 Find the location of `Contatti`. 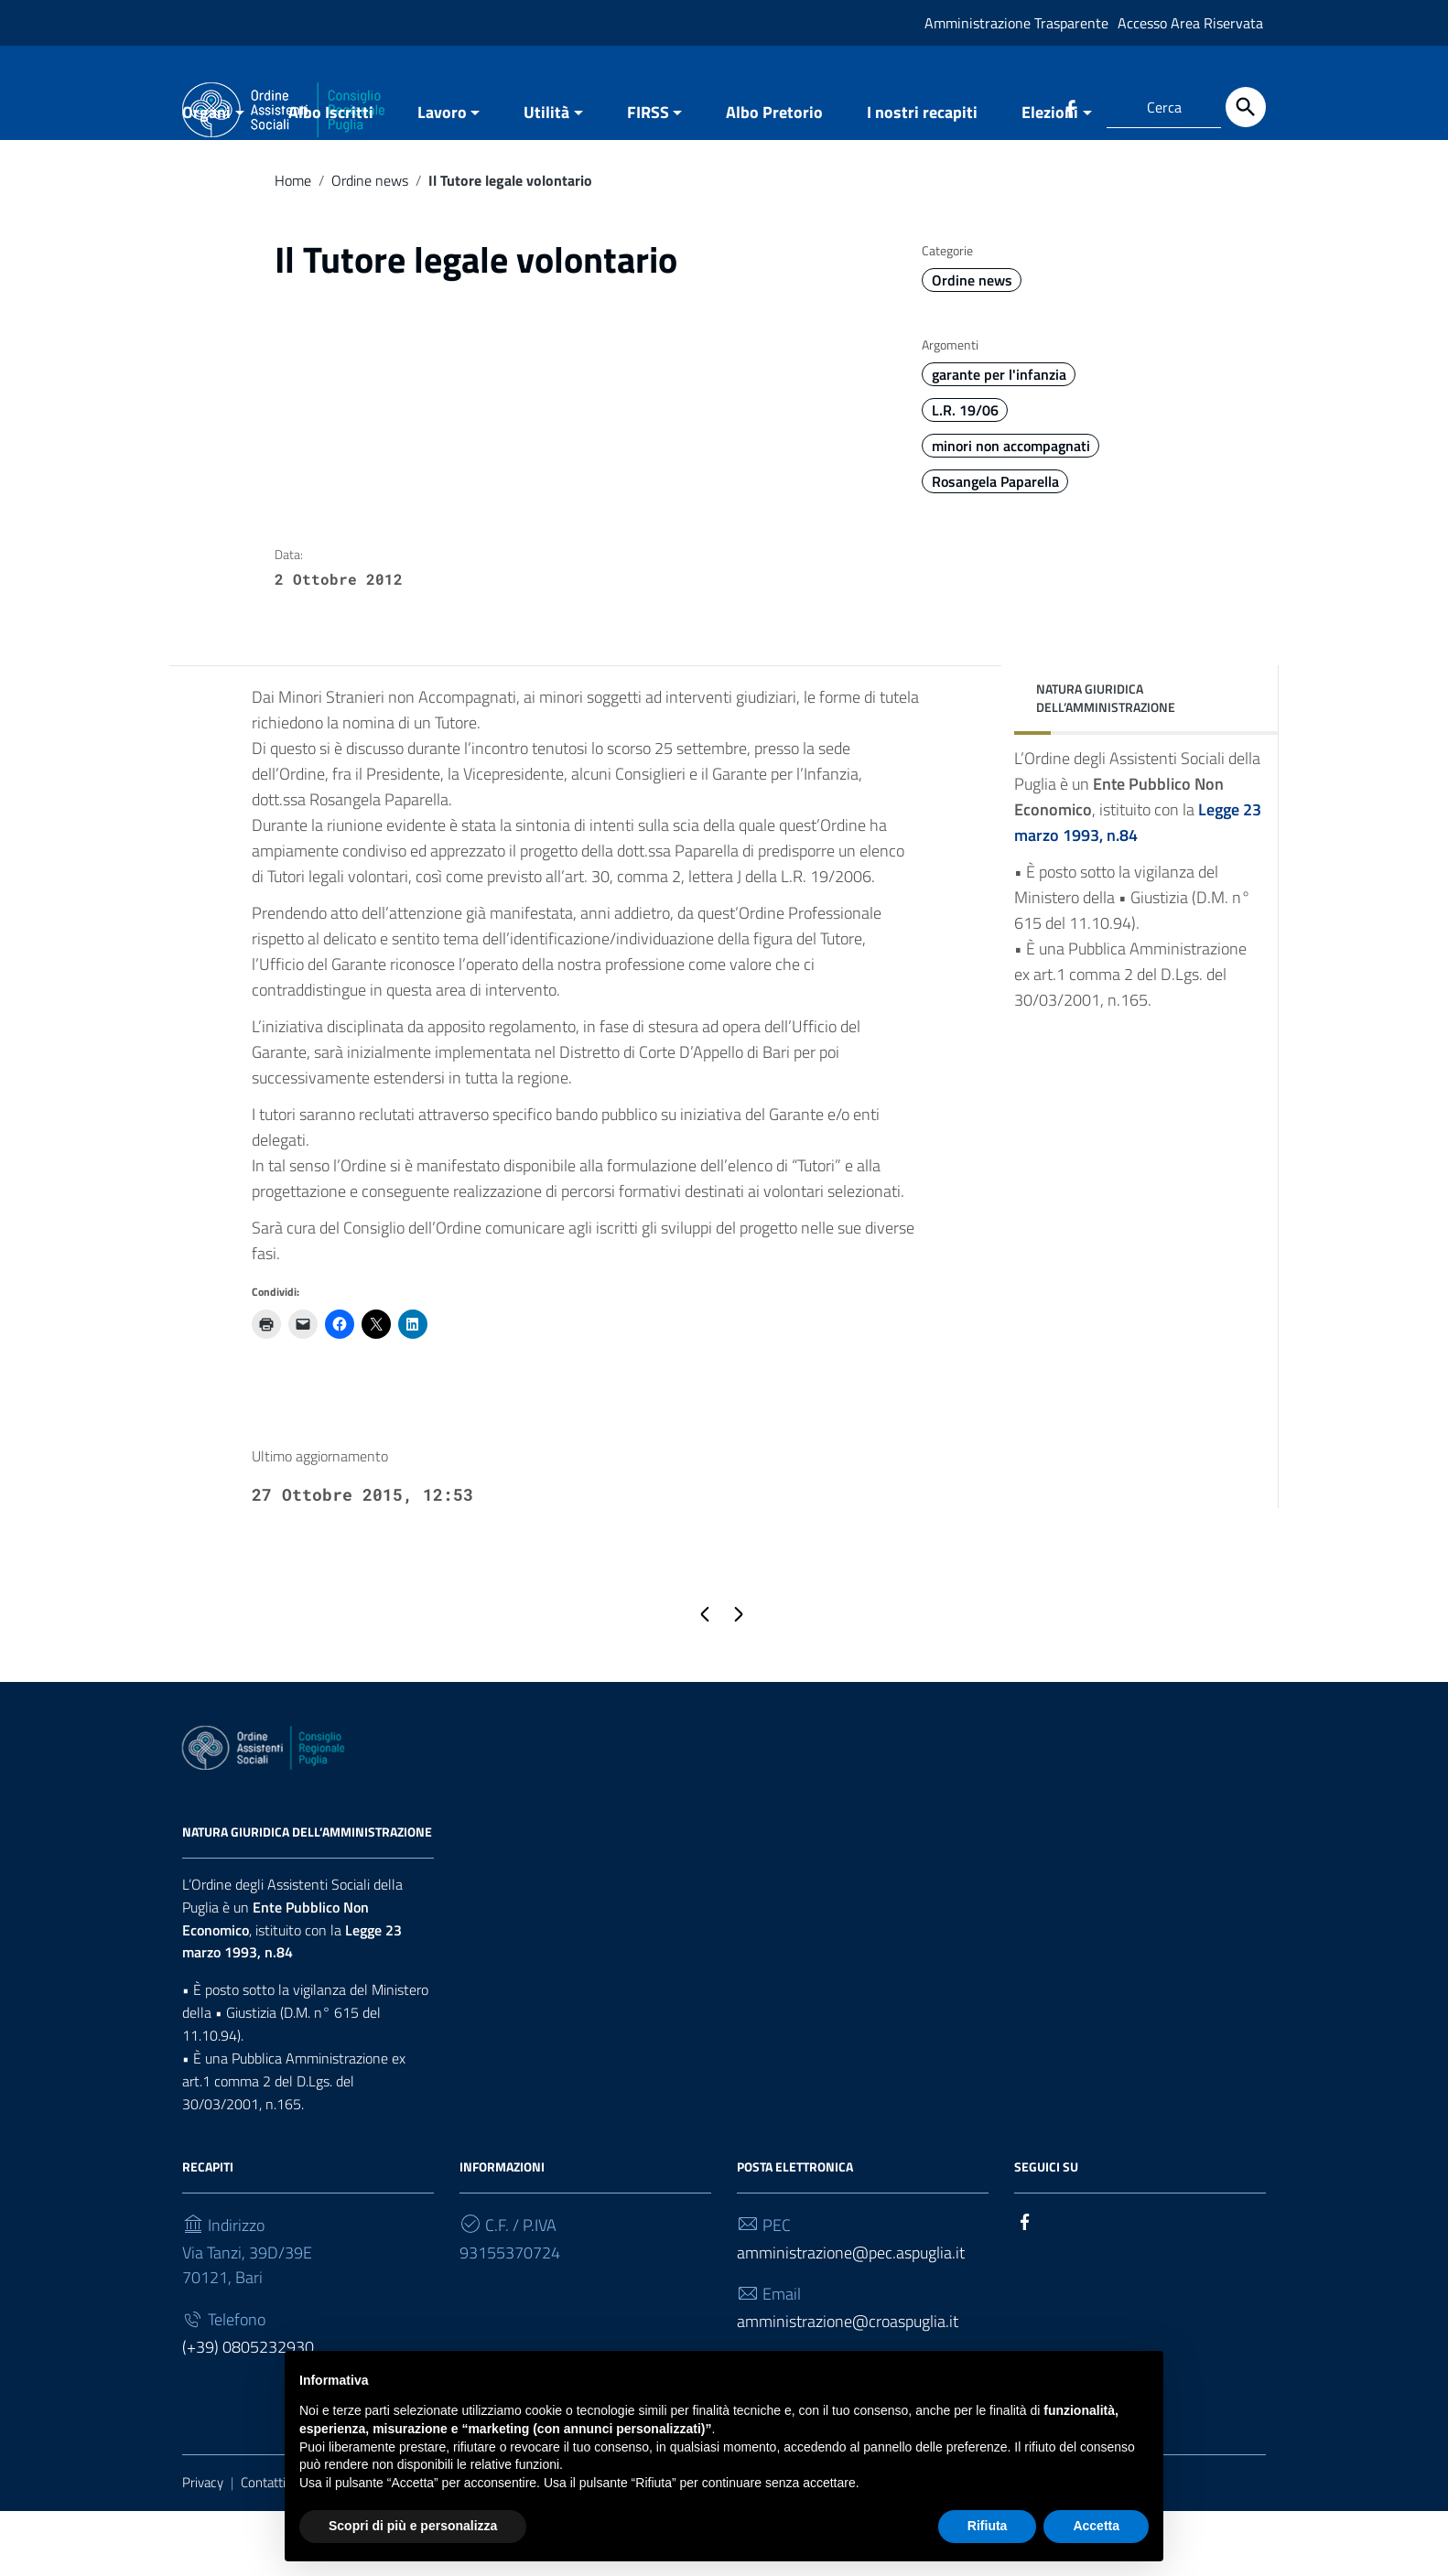

Contatti is located at coordinates (263, 2547).